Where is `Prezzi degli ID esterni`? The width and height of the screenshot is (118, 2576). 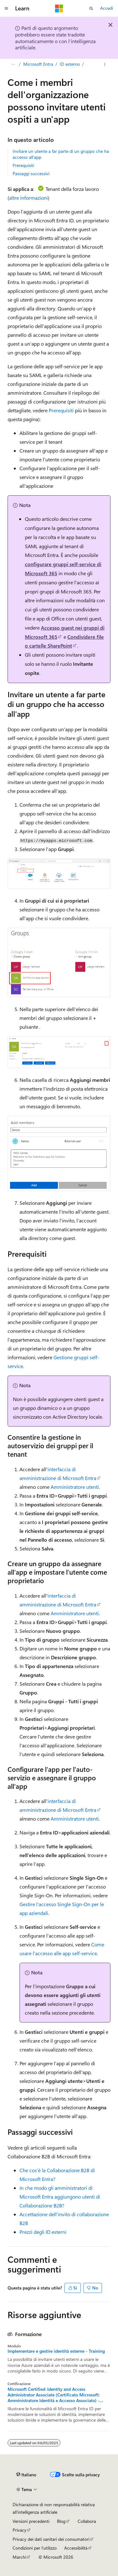
Prezzi degli ID esterni is located at coordinates (43, 2231).